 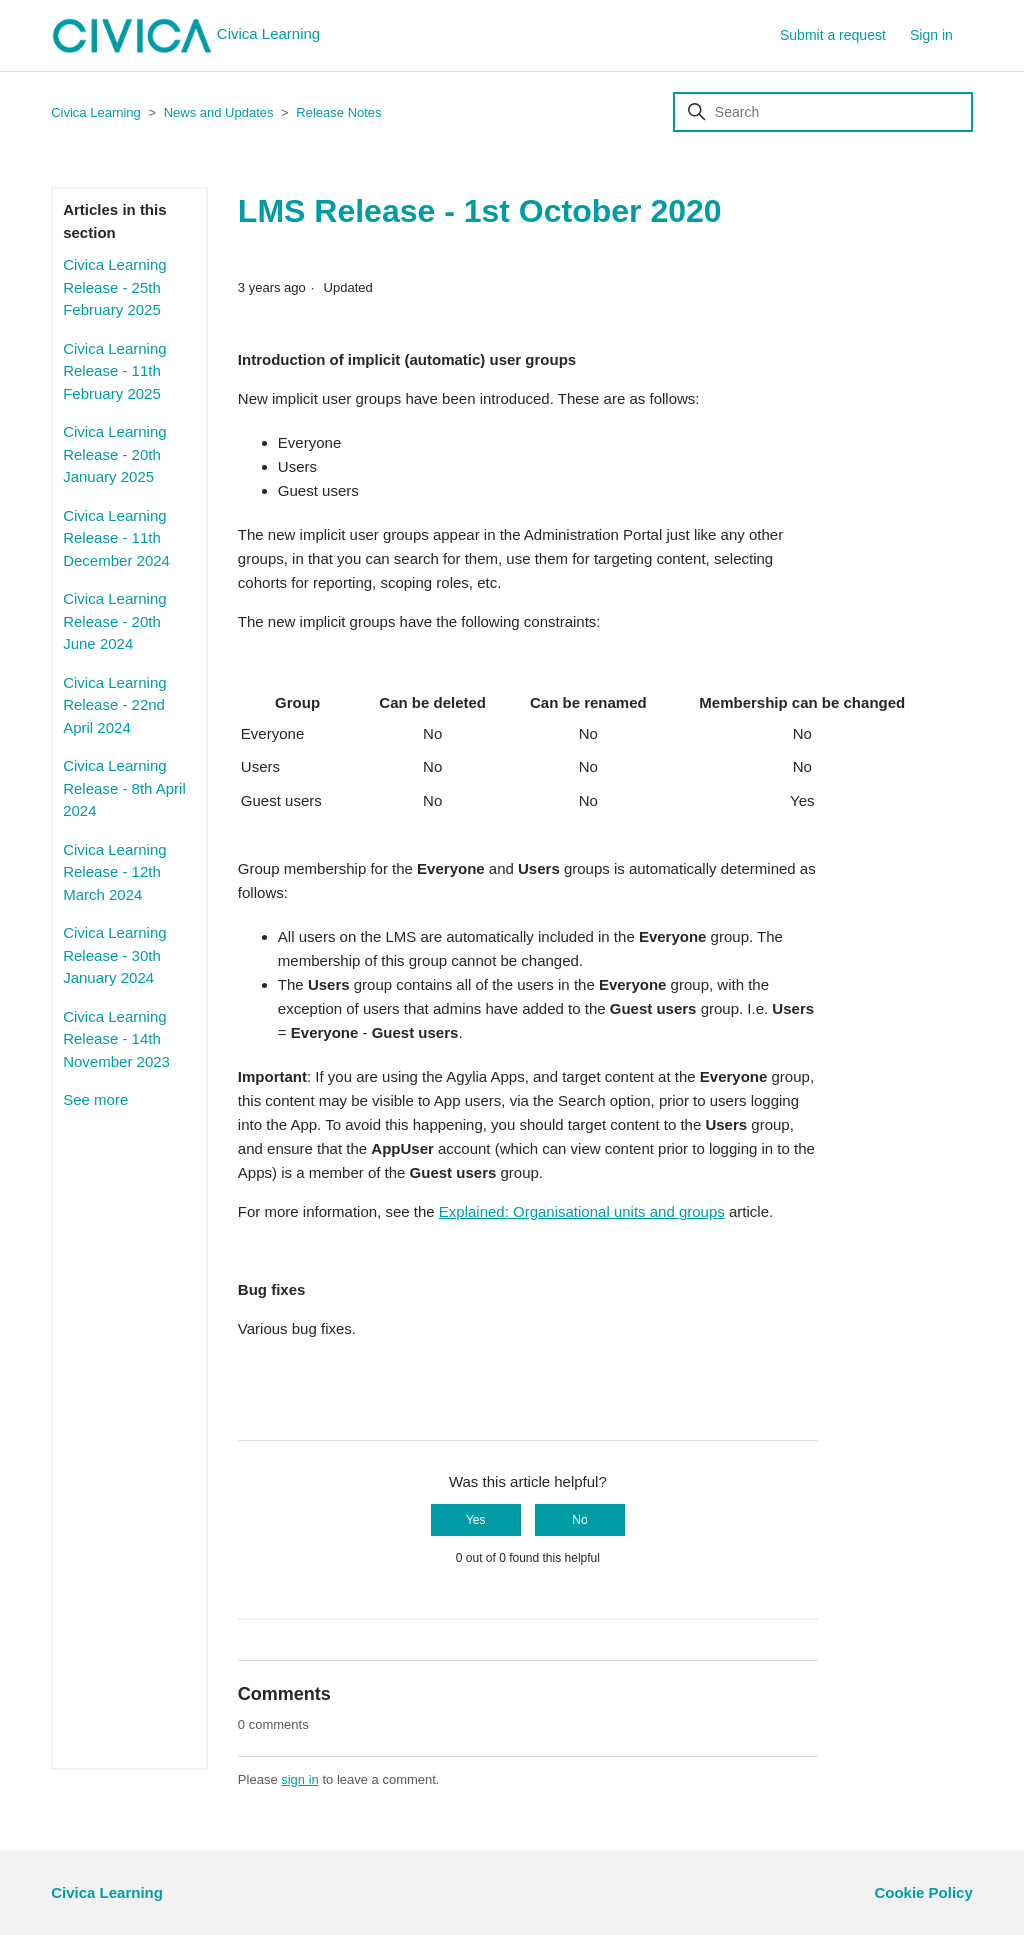 What do you see at coordinates (114, 955) in the screenshot?
I see `Civica Learning Release - 30th January 2024` at bounding box center [114, 955].